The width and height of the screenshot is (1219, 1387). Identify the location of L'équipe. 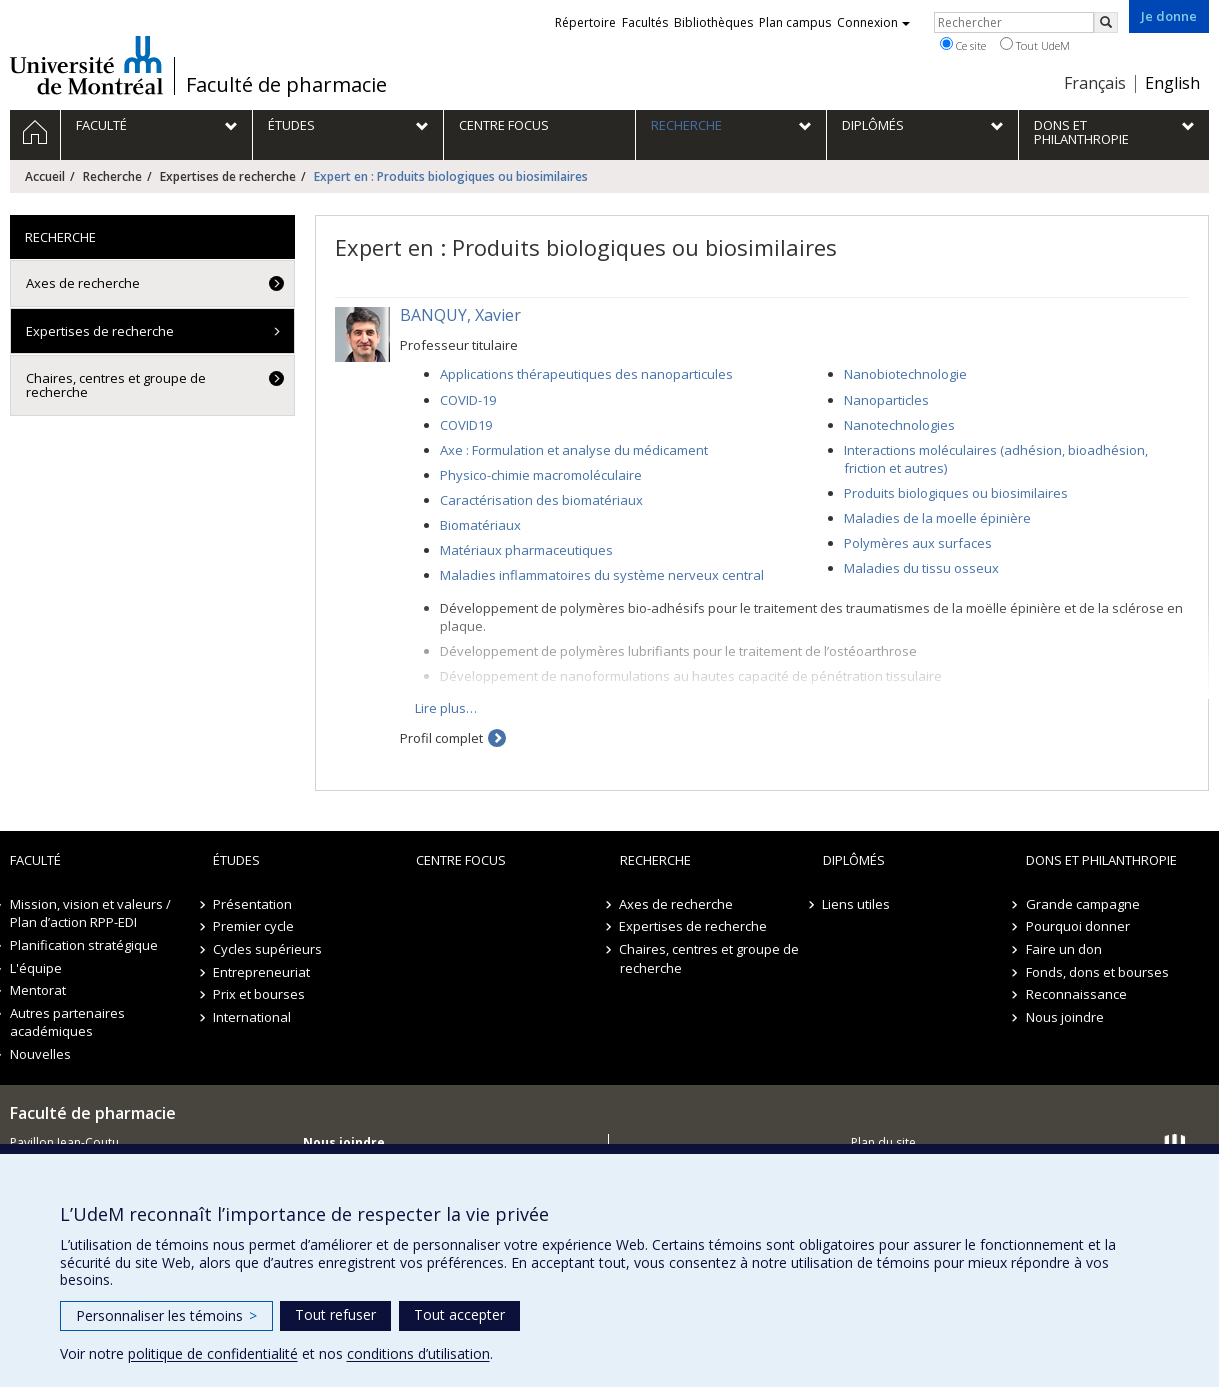
(36, 968).